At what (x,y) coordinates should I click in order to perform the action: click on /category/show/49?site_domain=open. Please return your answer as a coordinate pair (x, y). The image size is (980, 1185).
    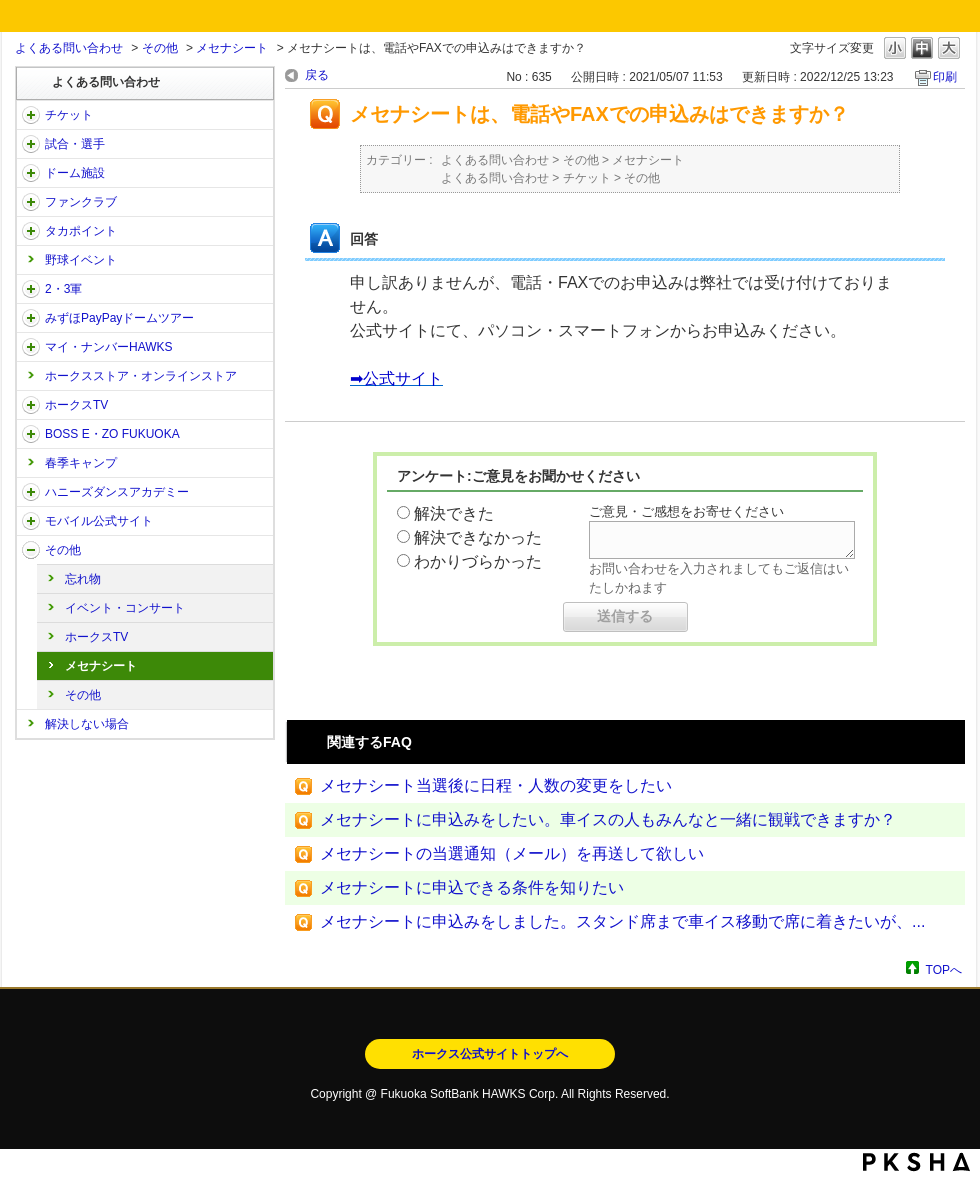
    Looking at the image, I should click on (31, 550).